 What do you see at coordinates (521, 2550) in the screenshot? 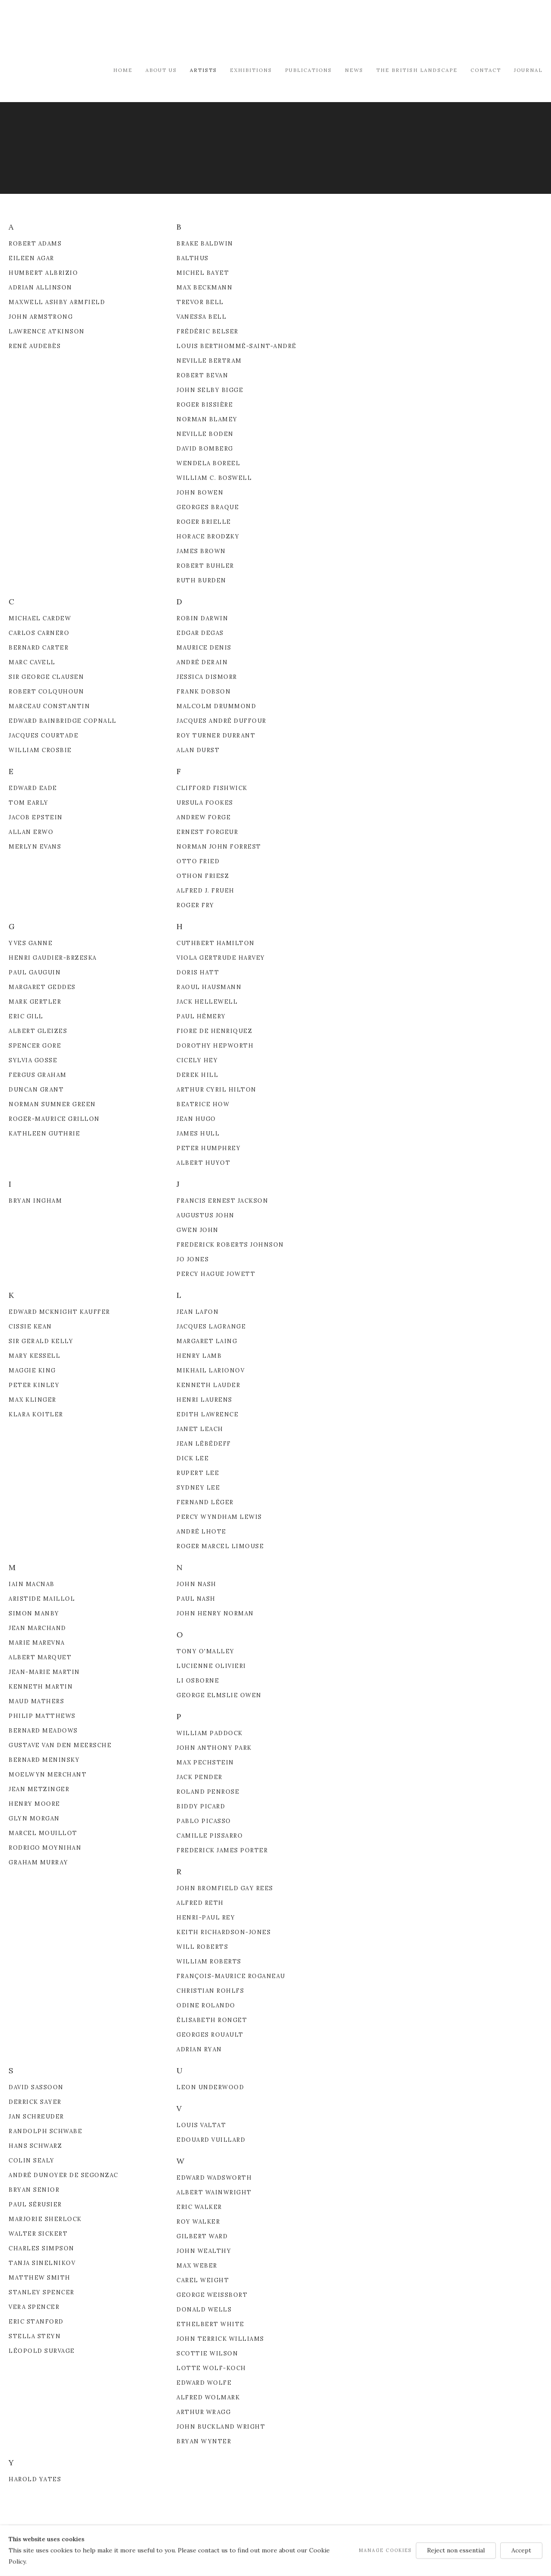
I see `Accept [button]` at bounding box center [521, 2550].